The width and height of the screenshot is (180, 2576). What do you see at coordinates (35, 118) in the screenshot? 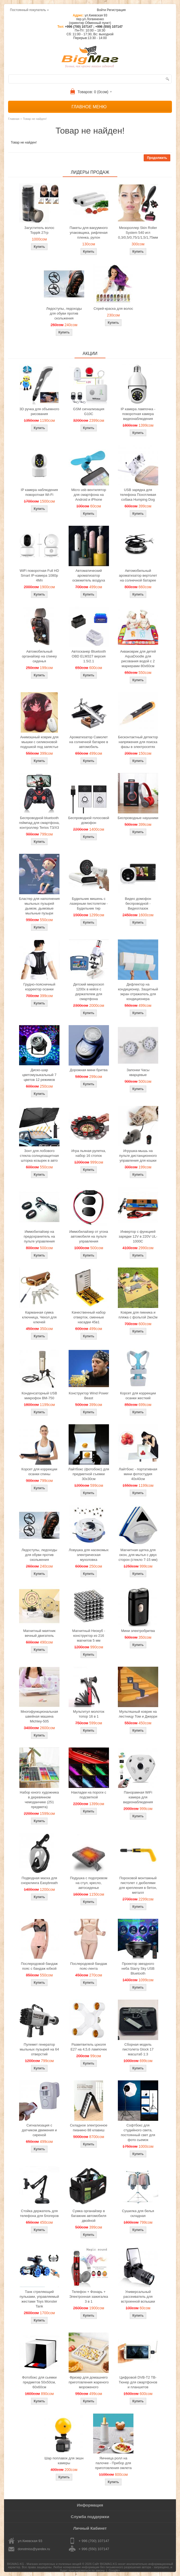
I see `Товар не найден!` at bounding box center [35, 118].